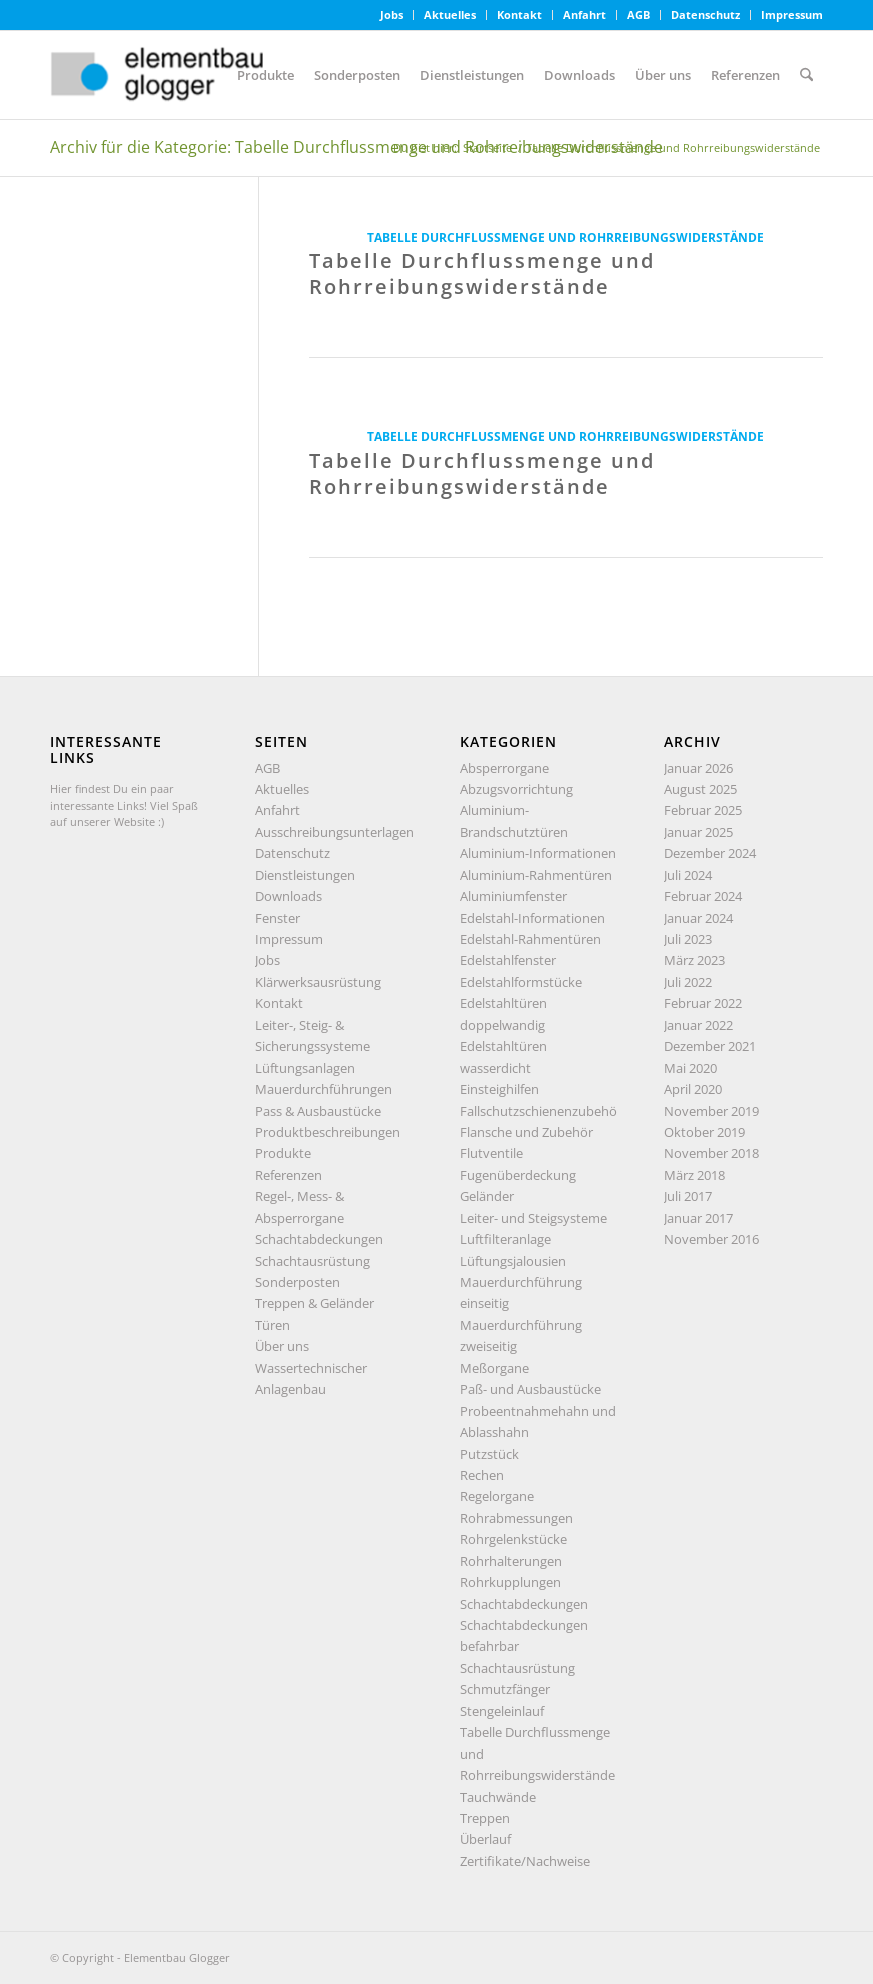 The image size is (873, 1984). Describe the element at coordinates (502, 1711) in the screenshot. I see `Stengeleinlauf` at that location.